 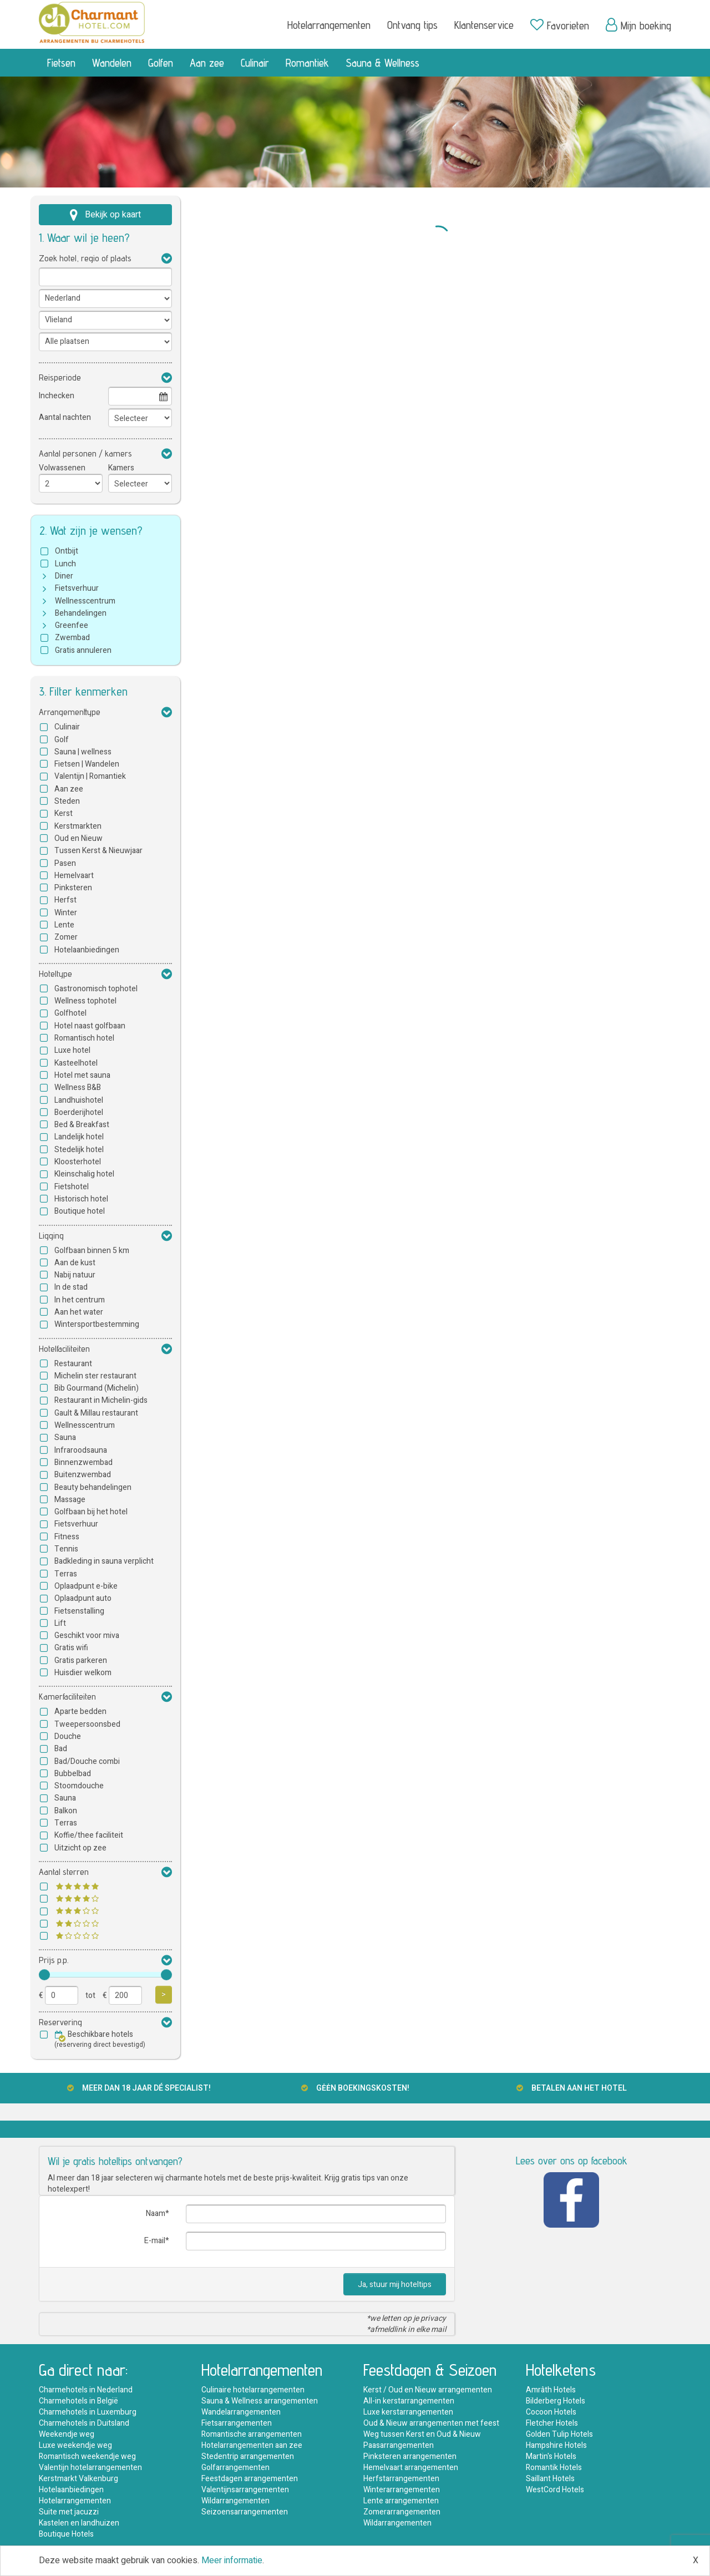 I want to click on Stedentrip arrangementen, so click(x=247, y=2456).